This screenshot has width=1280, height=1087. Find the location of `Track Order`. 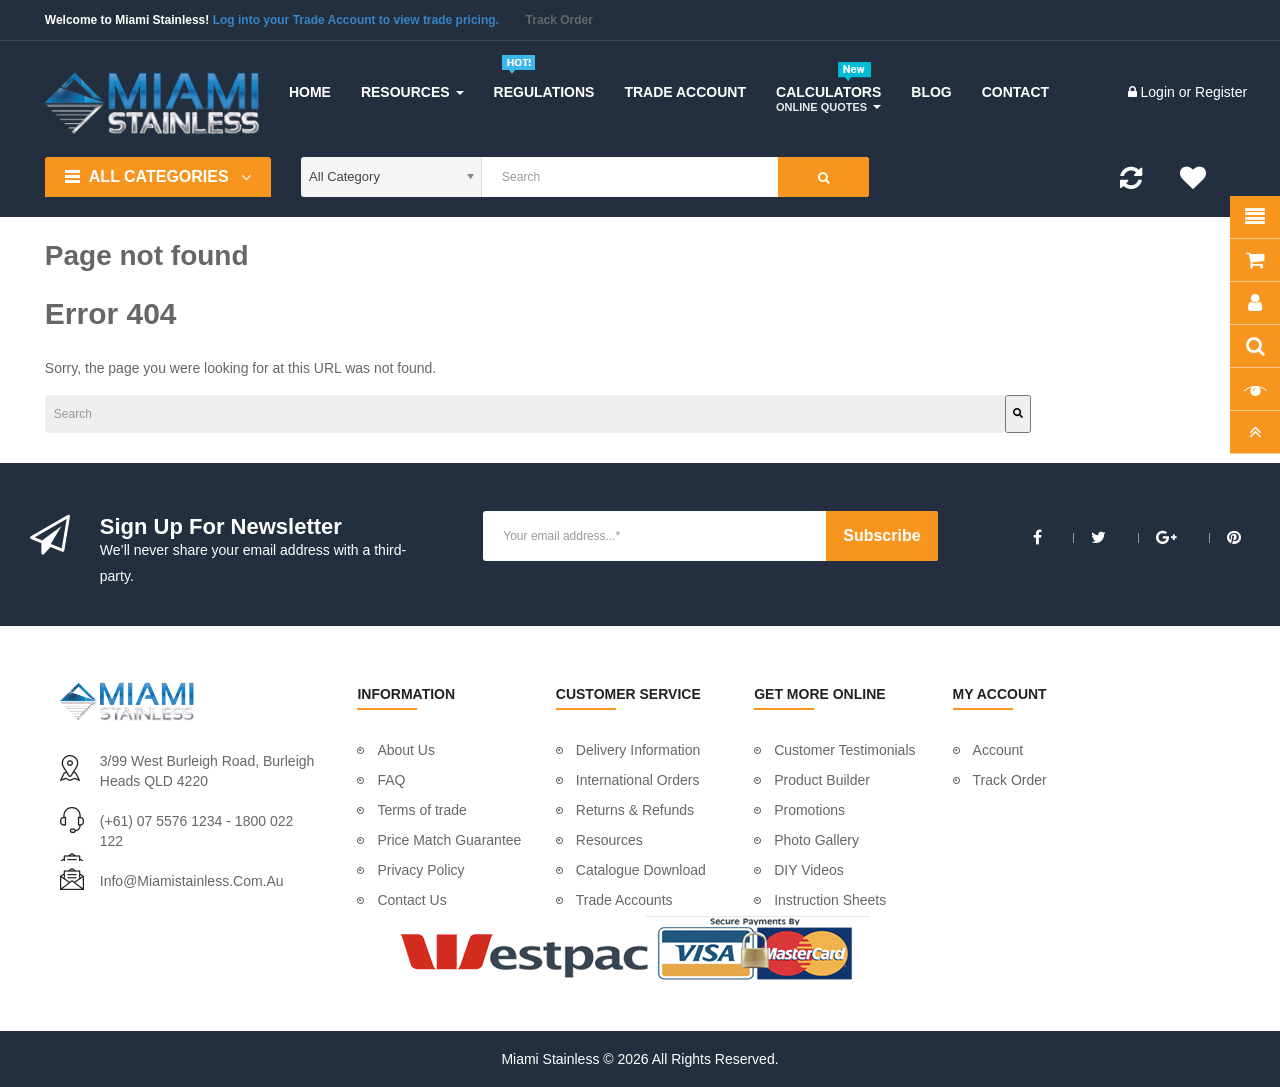

Track Order is located at coordinates (559, 20).